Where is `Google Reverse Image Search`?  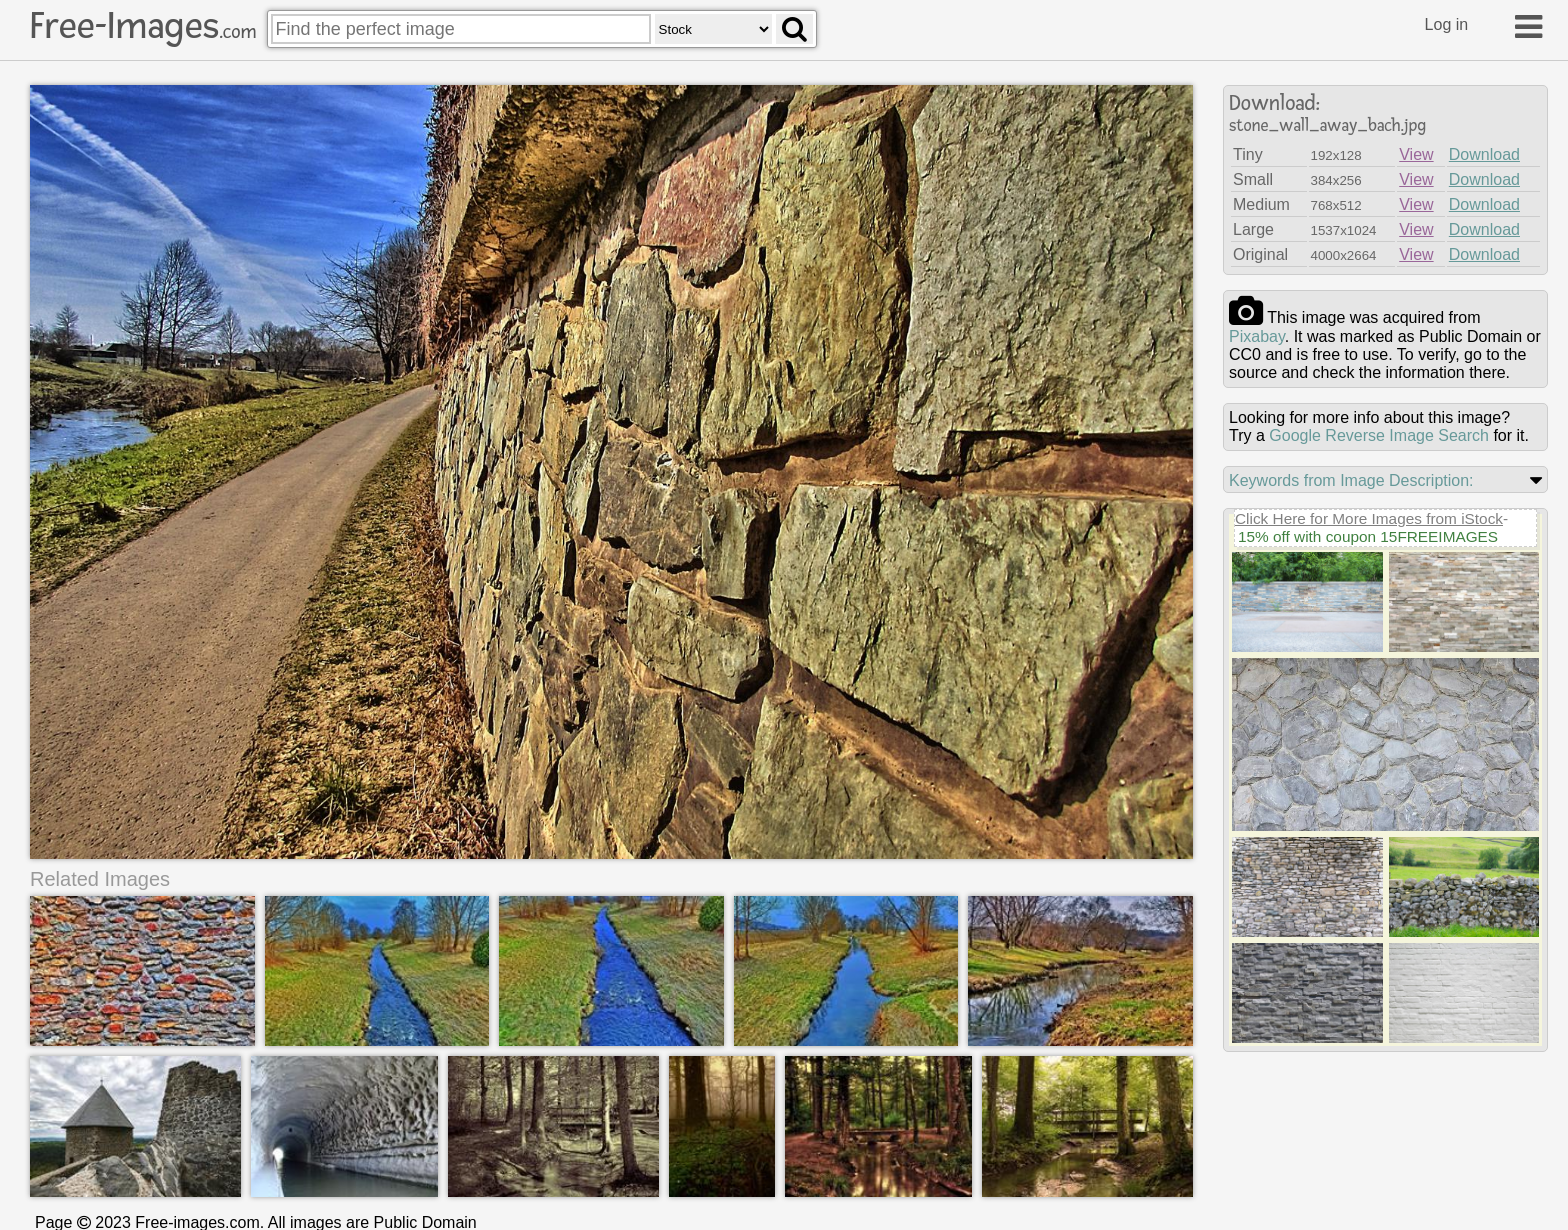
Google Reverse Image Search is located at coordinates (1379, 435).